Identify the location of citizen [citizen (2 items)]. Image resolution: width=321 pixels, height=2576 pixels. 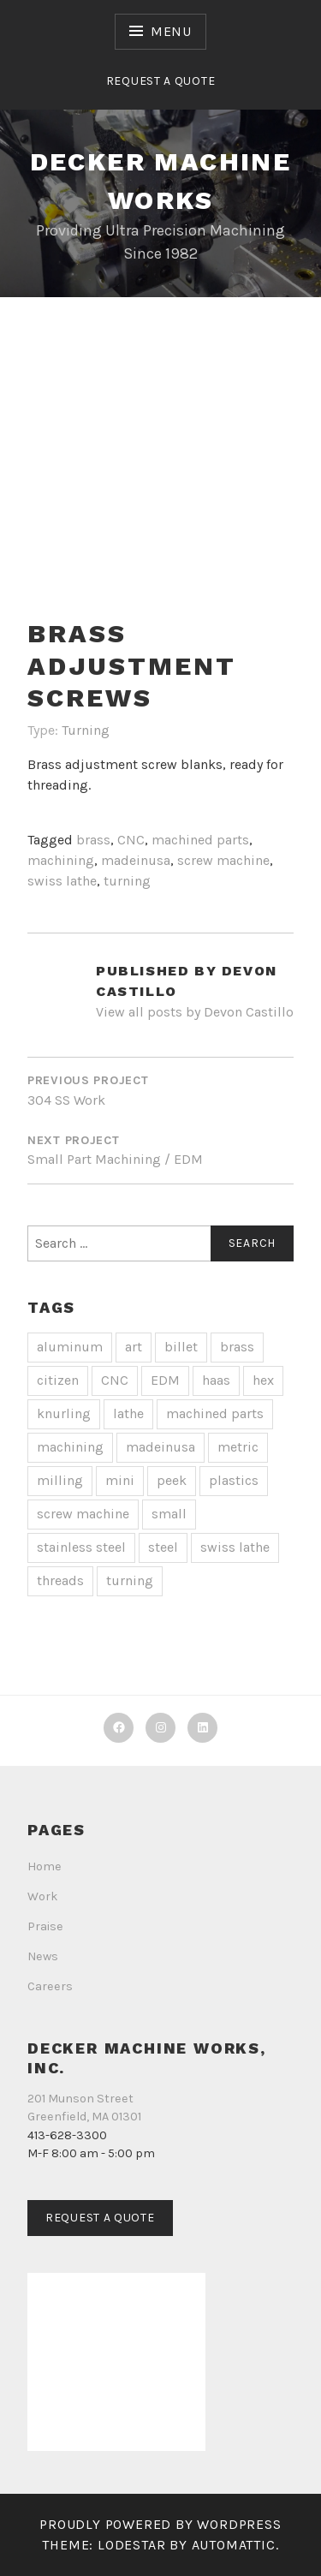
(58, 1380).